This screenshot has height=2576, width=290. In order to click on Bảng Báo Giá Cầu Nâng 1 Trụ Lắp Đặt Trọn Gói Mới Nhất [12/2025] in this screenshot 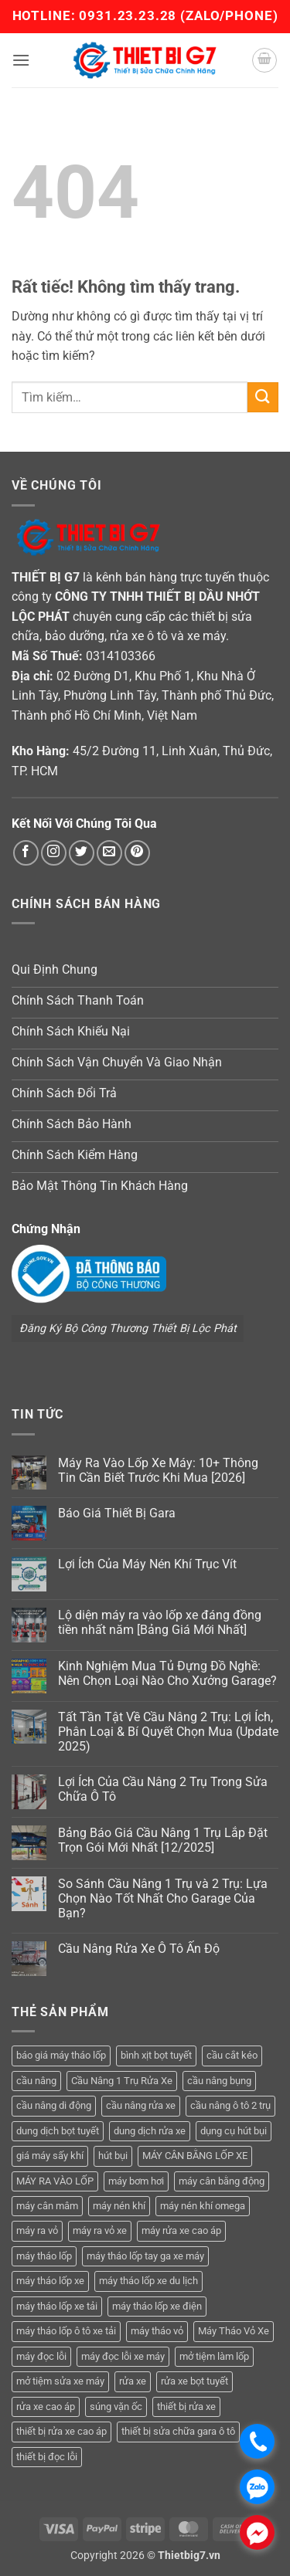, I will do `click(163, 1840)`.